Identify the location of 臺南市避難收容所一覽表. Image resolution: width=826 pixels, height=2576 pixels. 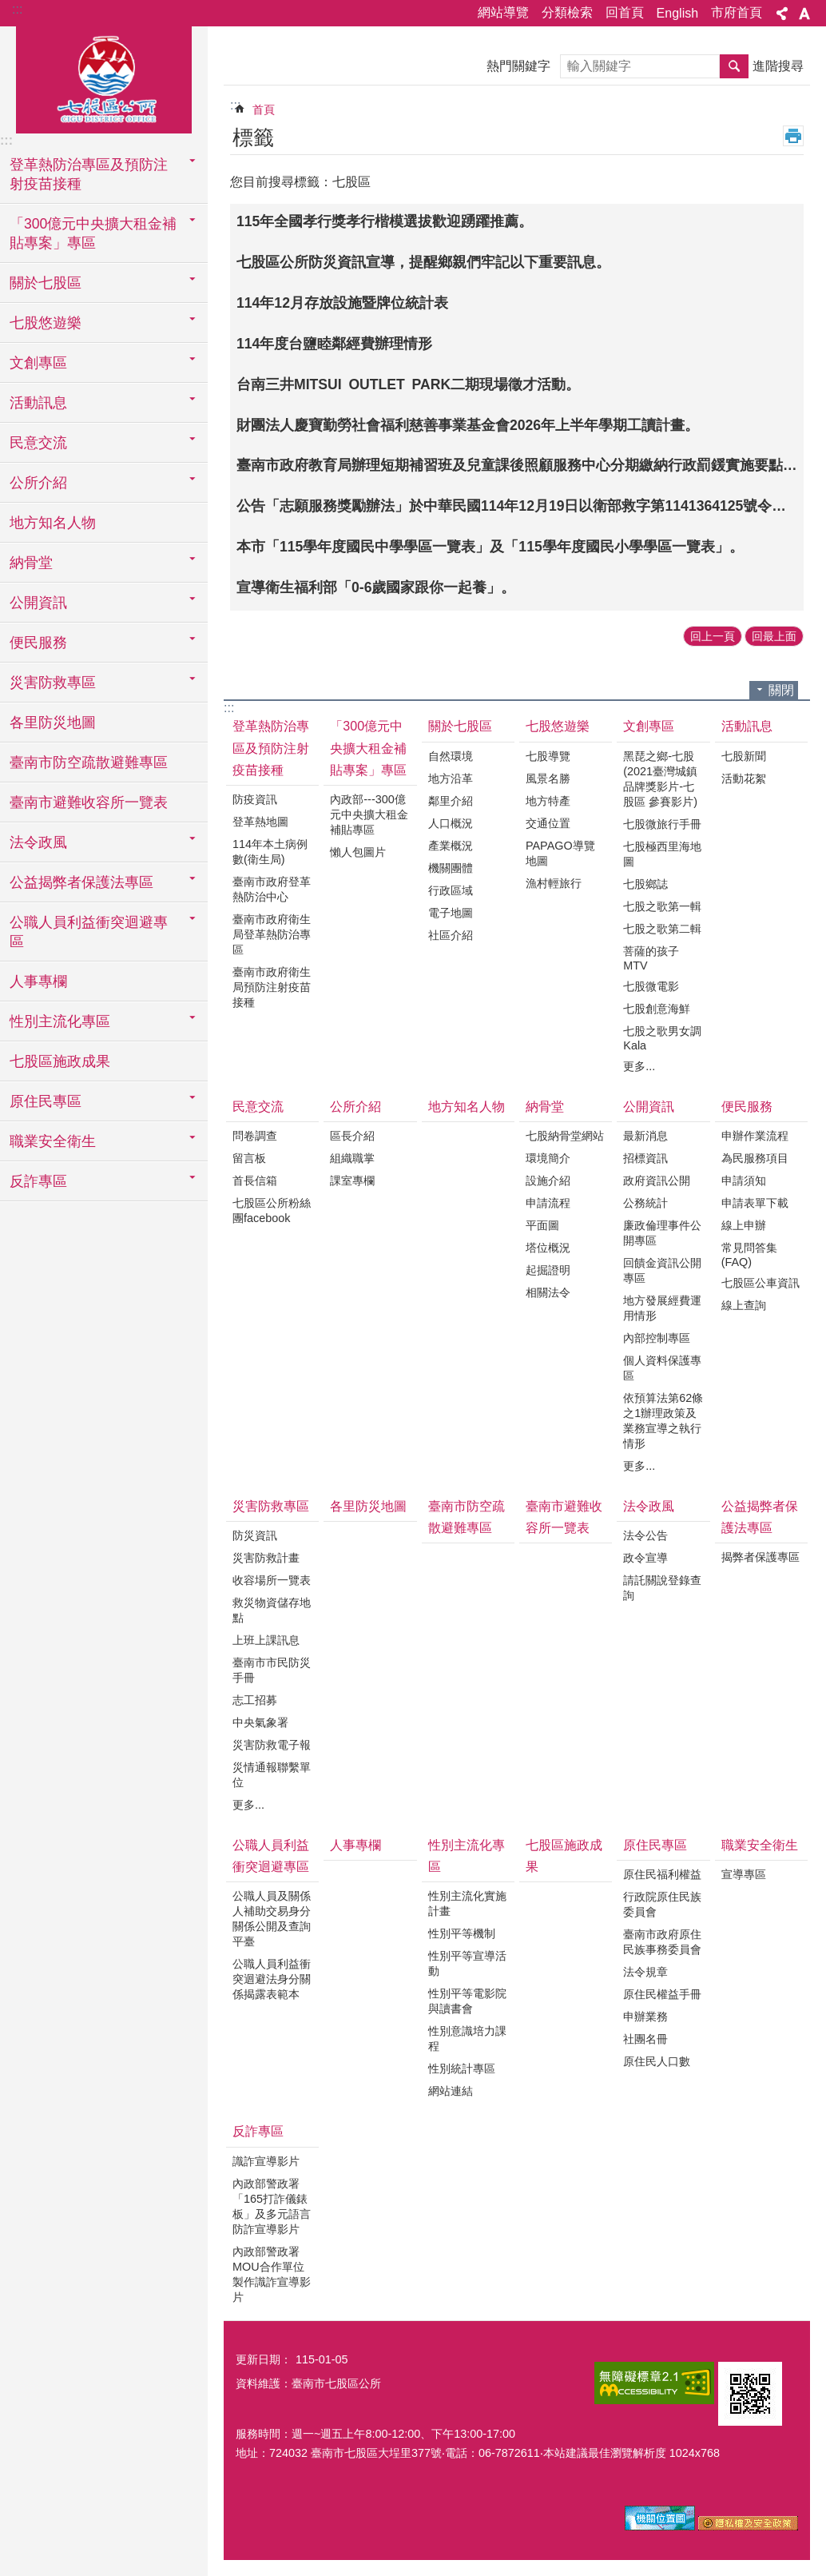
(89, 802).